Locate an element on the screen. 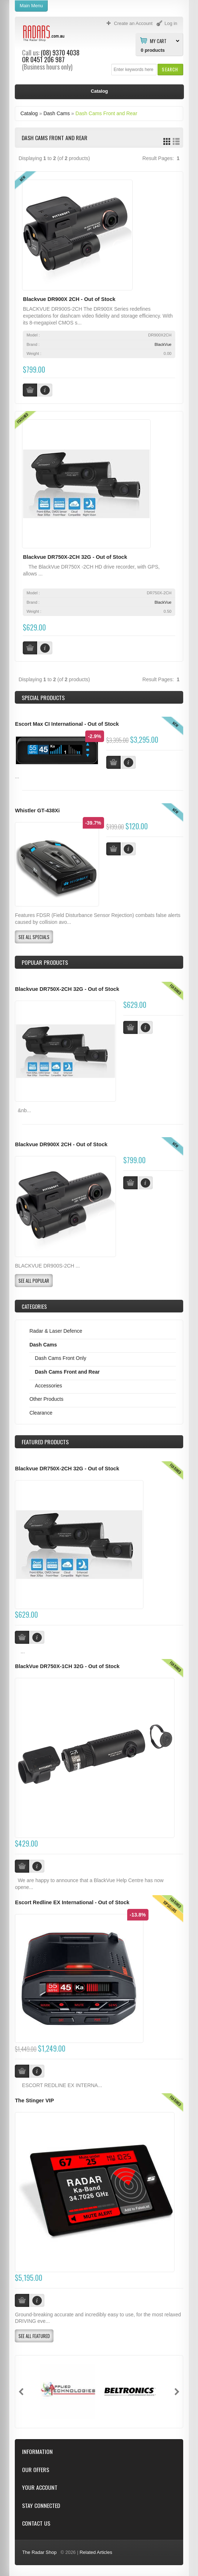 The width and height of the screenshot is (198, 2576). Information is located at coordinates (37, 2451).